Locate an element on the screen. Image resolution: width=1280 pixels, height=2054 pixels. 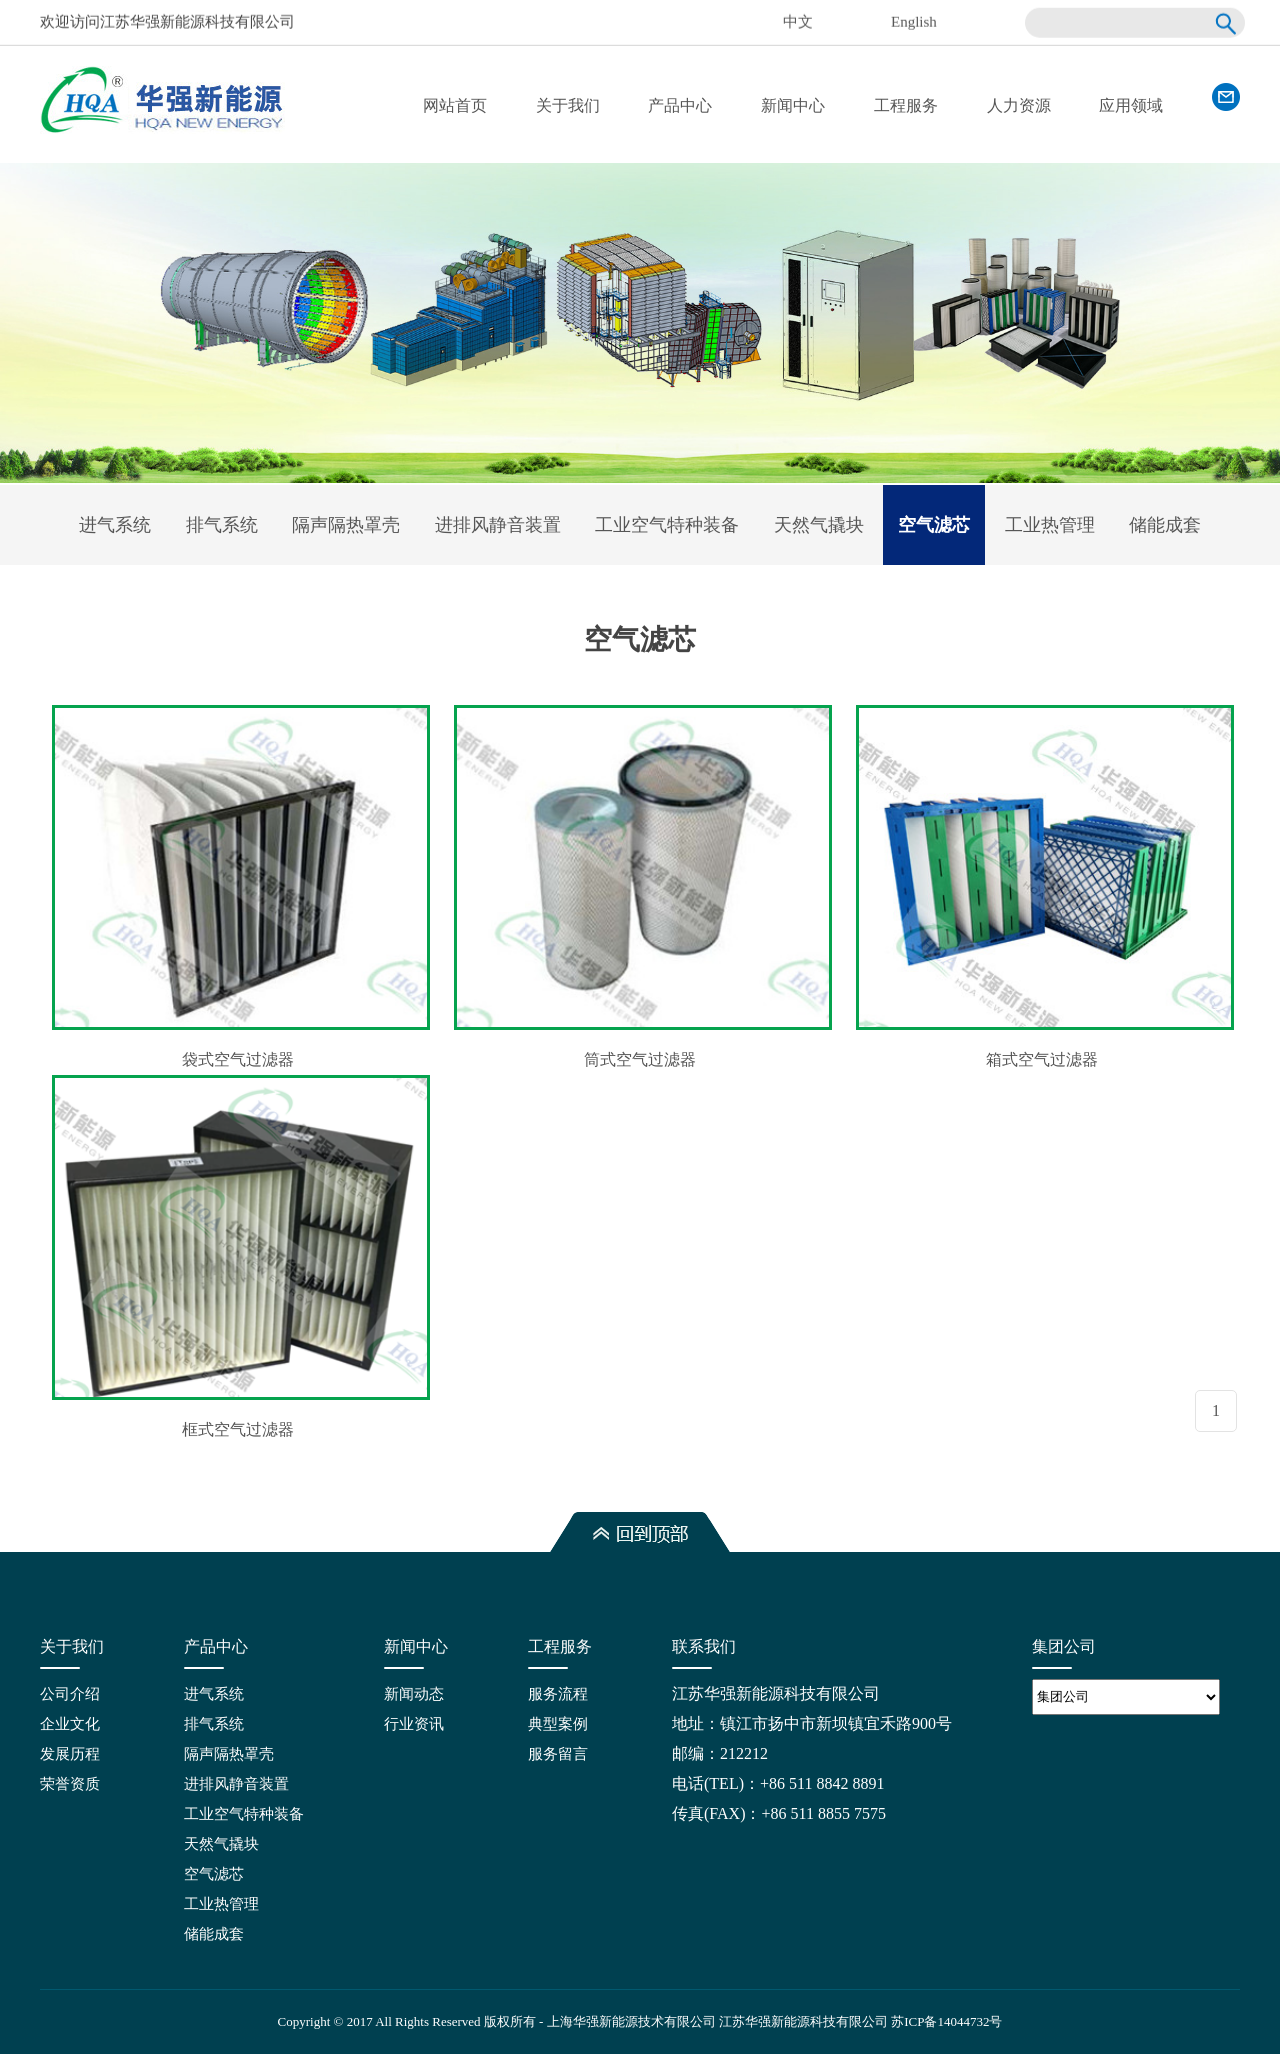
服务留言 is located at coordinates (558, 1754).